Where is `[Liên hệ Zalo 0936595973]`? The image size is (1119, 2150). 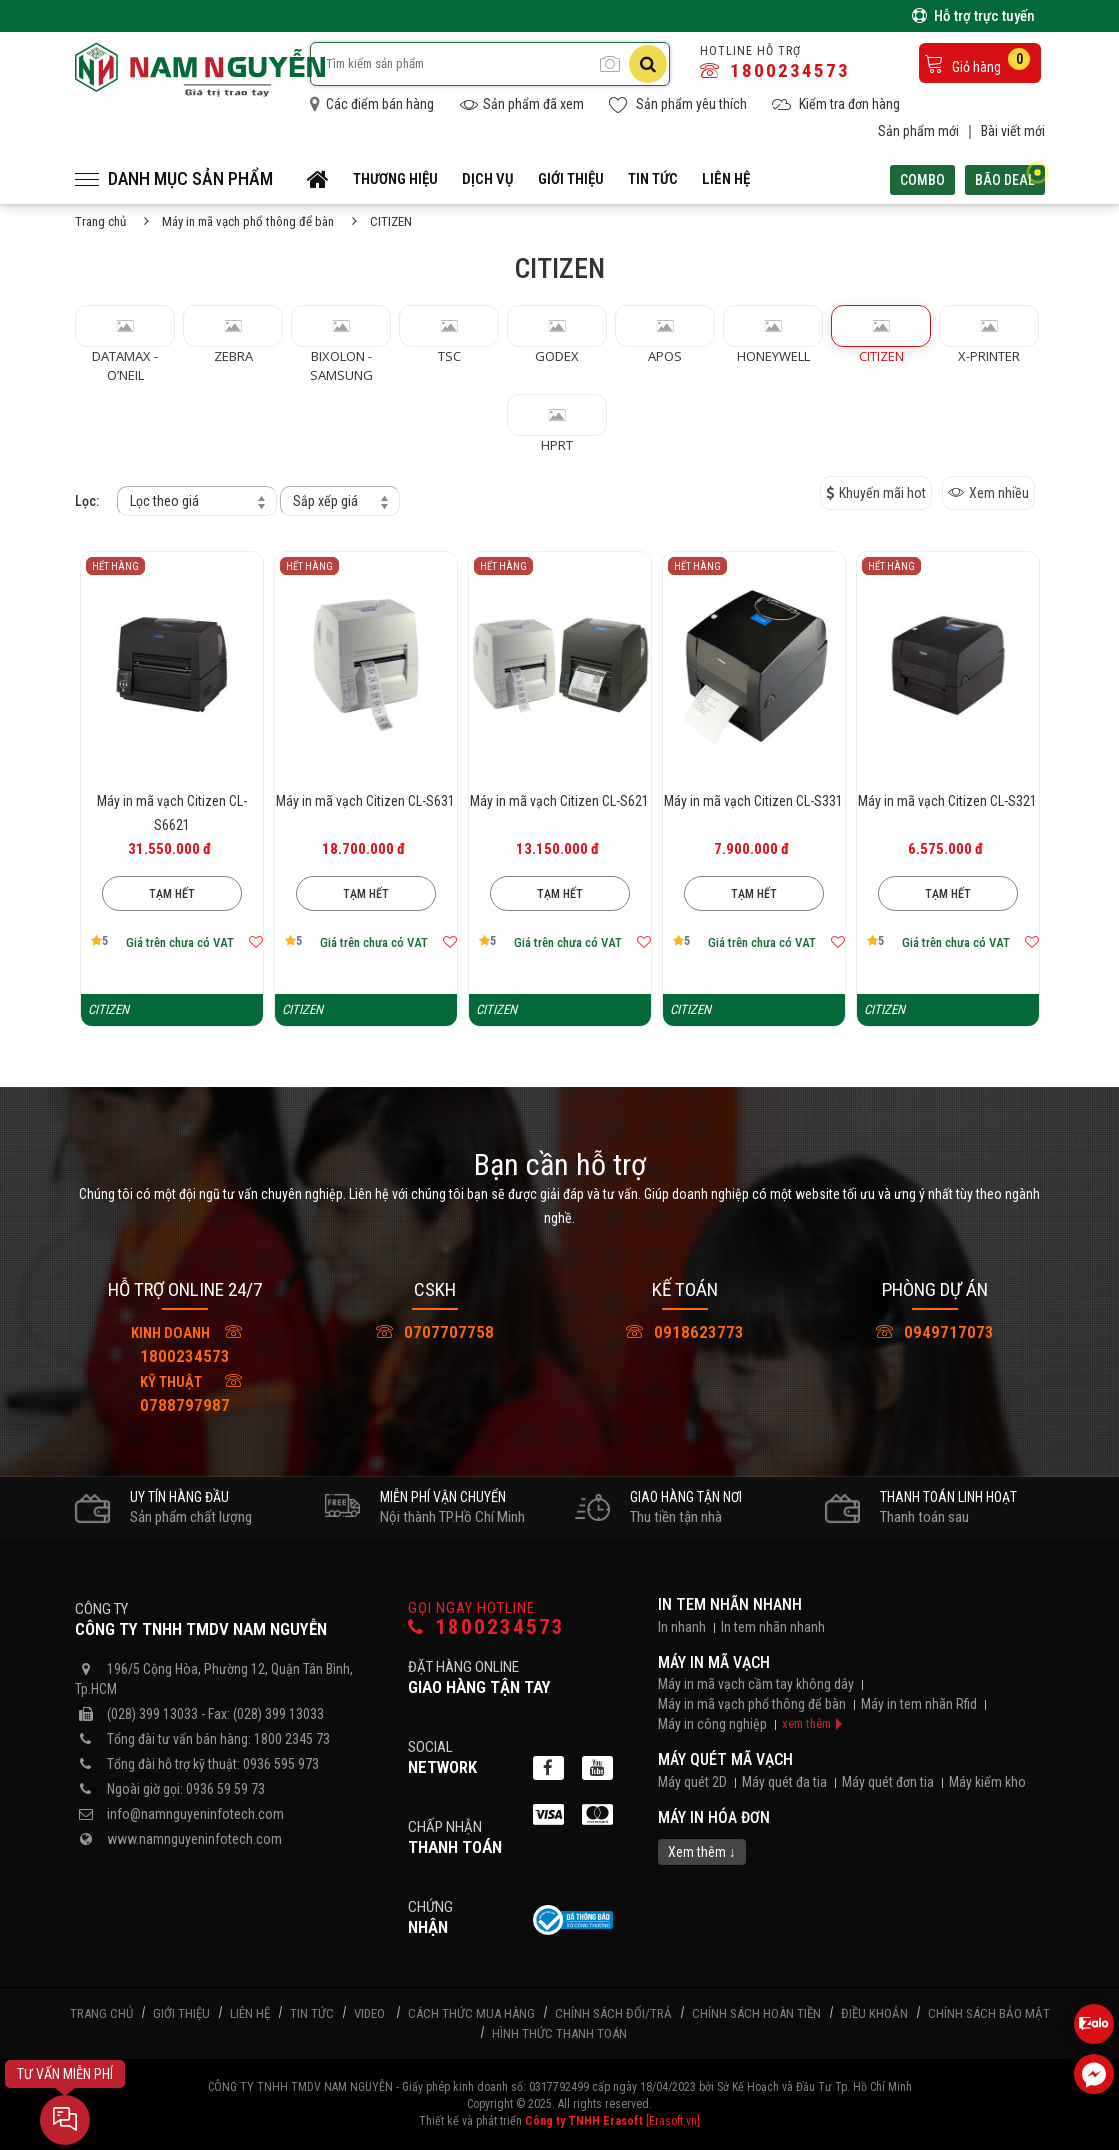 [Liên hệ Zalo 0936595973] is located at coordinates (1094, 2024).